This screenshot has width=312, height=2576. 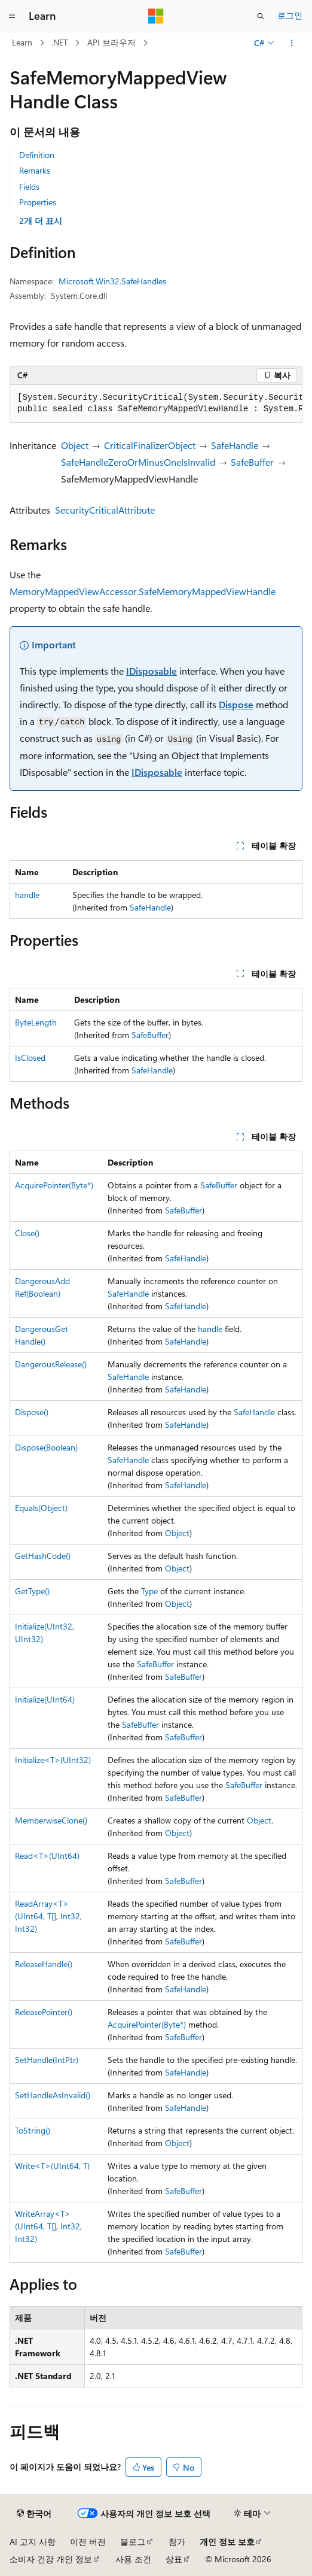 I want to click on API 브라우저, so click(x=111, y=42).